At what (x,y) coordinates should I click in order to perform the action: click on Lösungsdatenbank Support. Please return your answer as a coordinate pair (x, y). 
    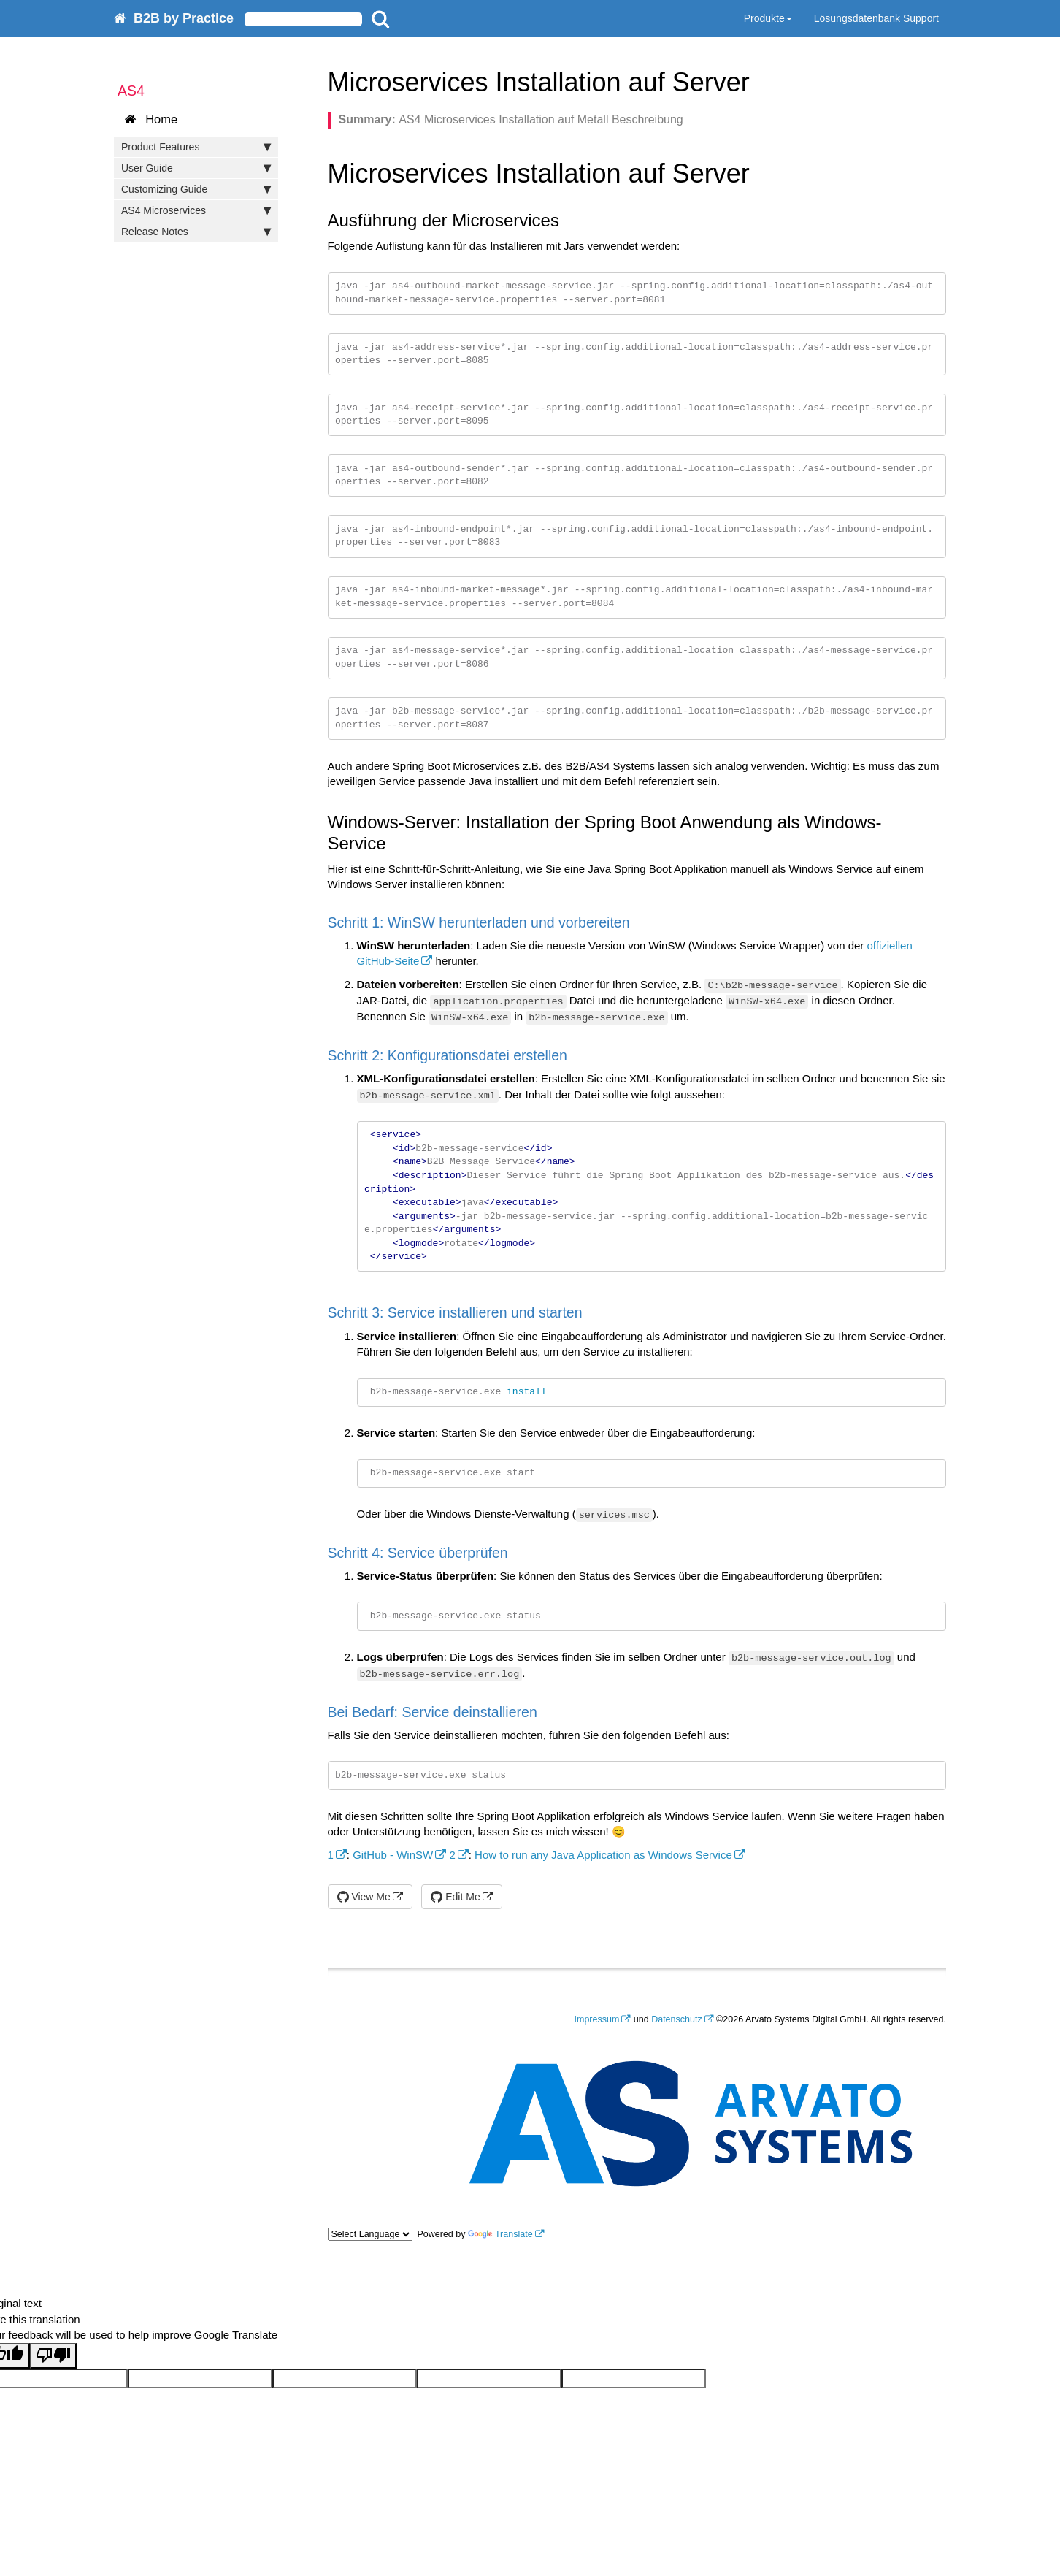
    Looking at the image, I should click on (876, 18).